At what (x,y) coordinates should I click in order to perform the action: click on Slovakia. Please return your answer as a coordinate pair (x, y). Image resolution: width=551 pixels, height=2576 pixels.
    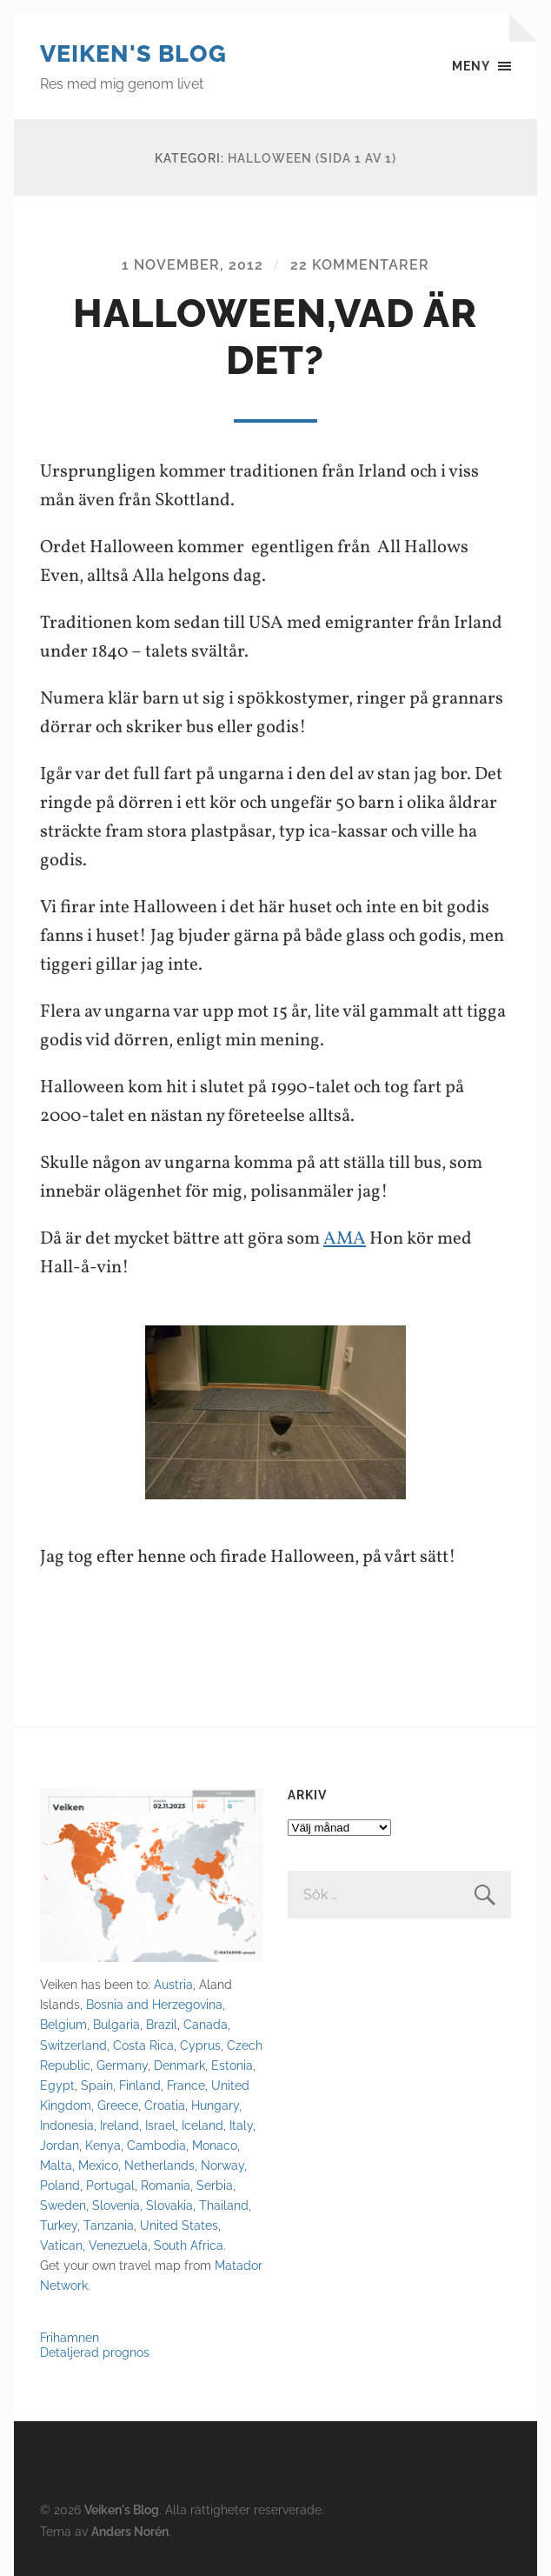
    Looking at the image, I should click on (169, 2205).